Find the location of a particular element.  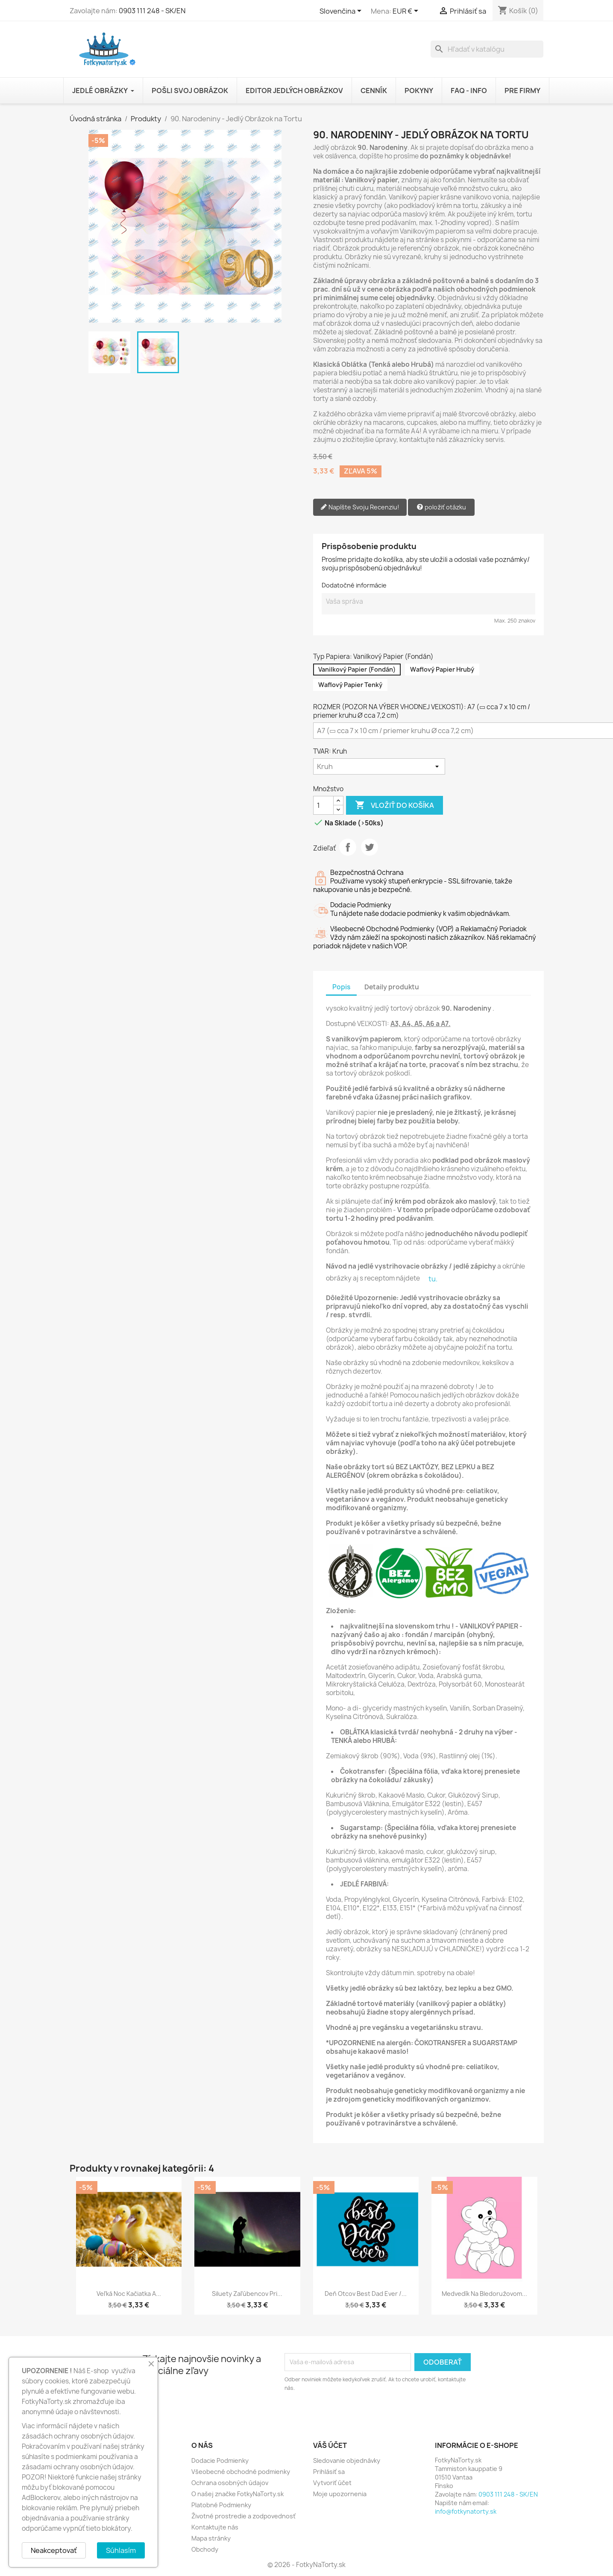

Detaily produktu [tab] is located at coordinates (391, 986).